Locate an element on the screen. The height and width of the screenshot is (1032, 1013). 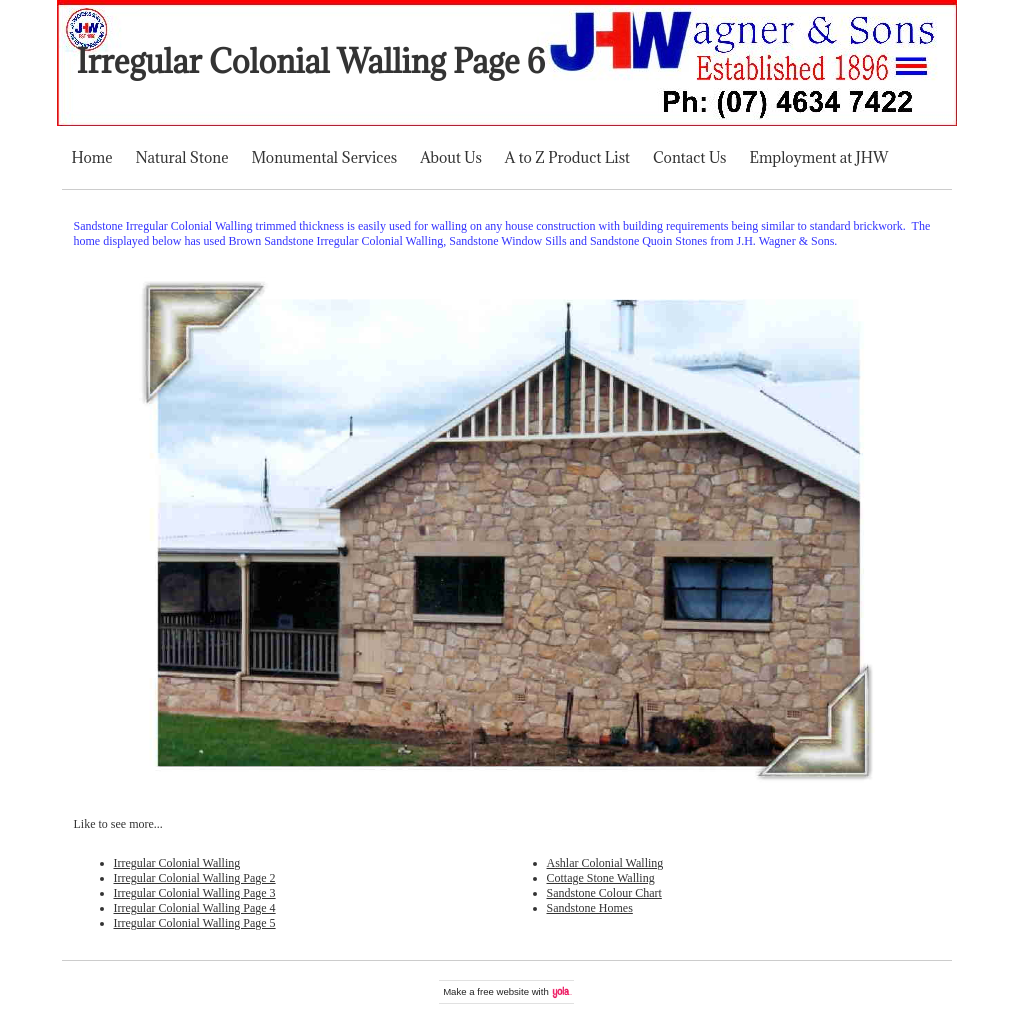
Irregular Colonial Walling Page 5 is located at coordinates (195, 923).